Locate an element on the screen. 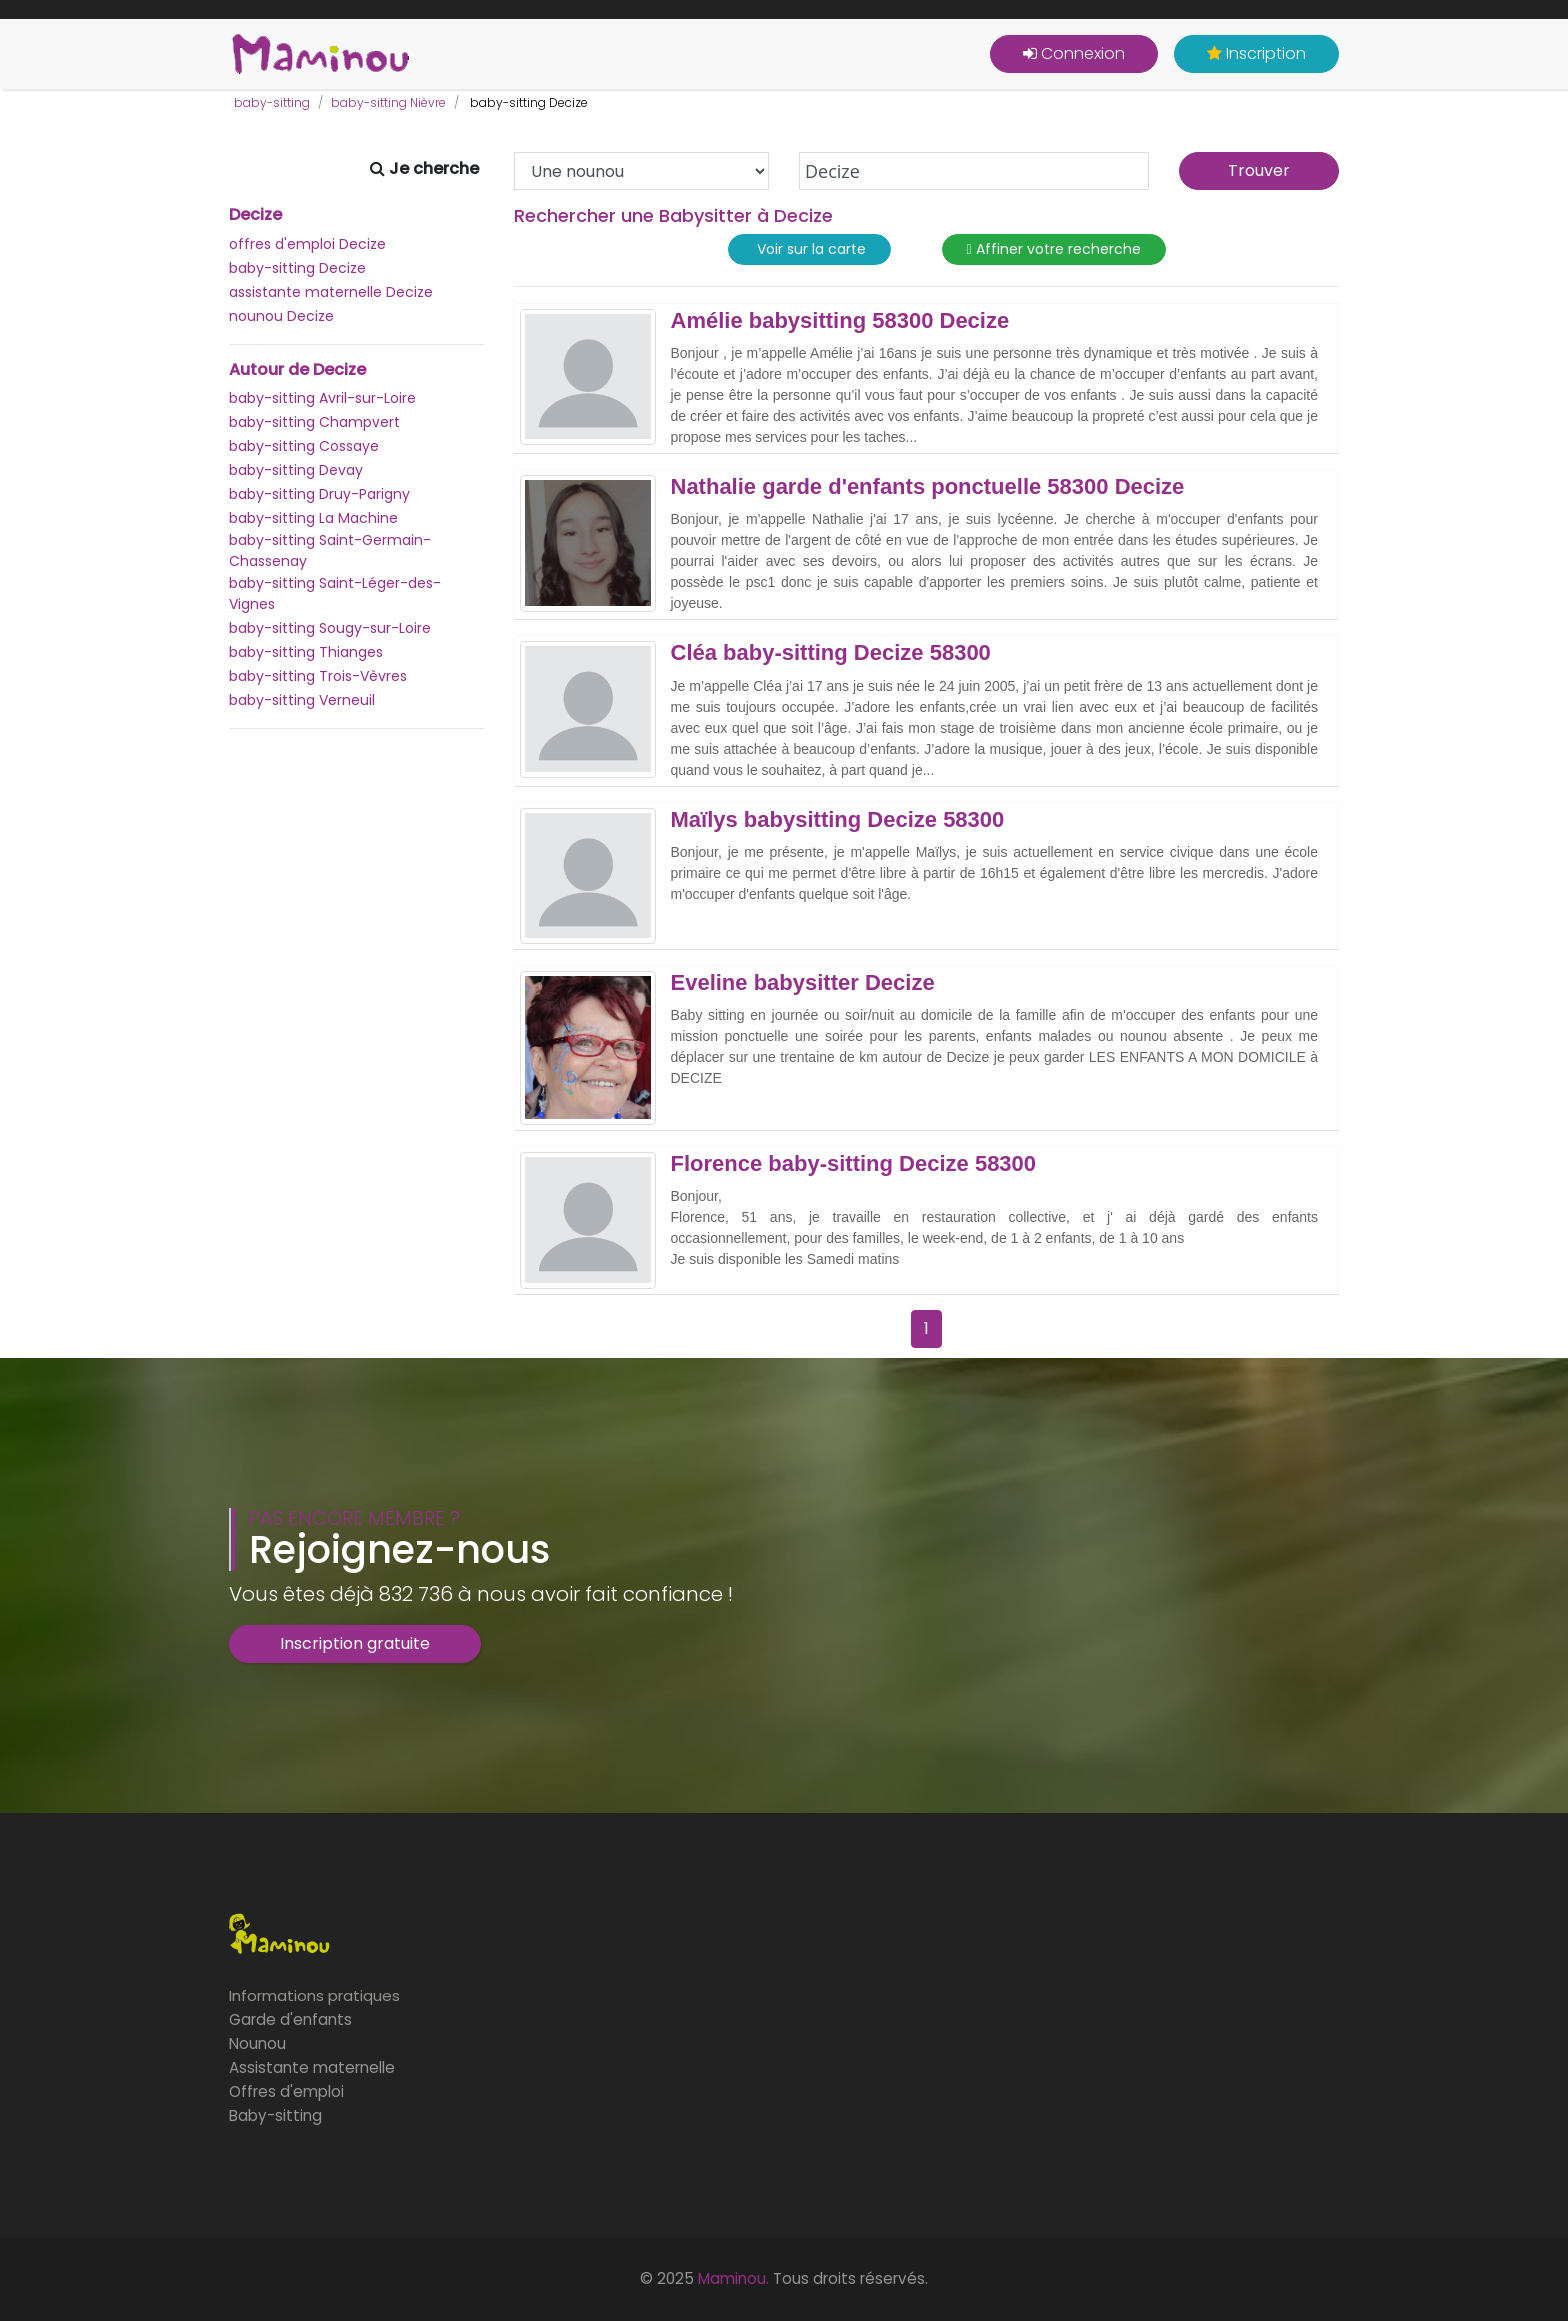  Florence baby-sitting Decize 58300 is located at coordinates (854, 1164).